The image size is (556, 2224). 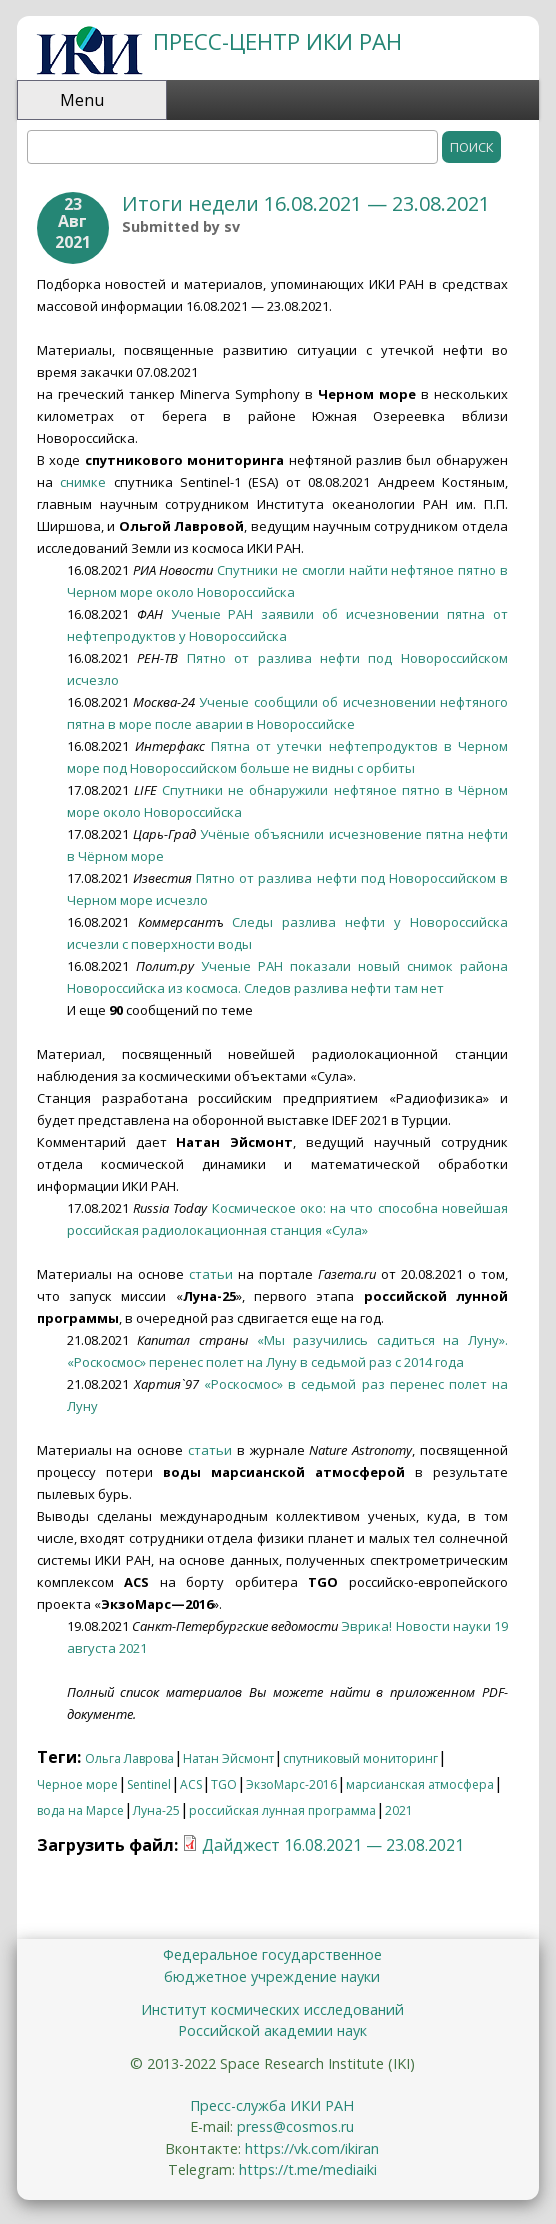 I want to click on бюджетное учреждение науки, so click(x=272, y=1976).